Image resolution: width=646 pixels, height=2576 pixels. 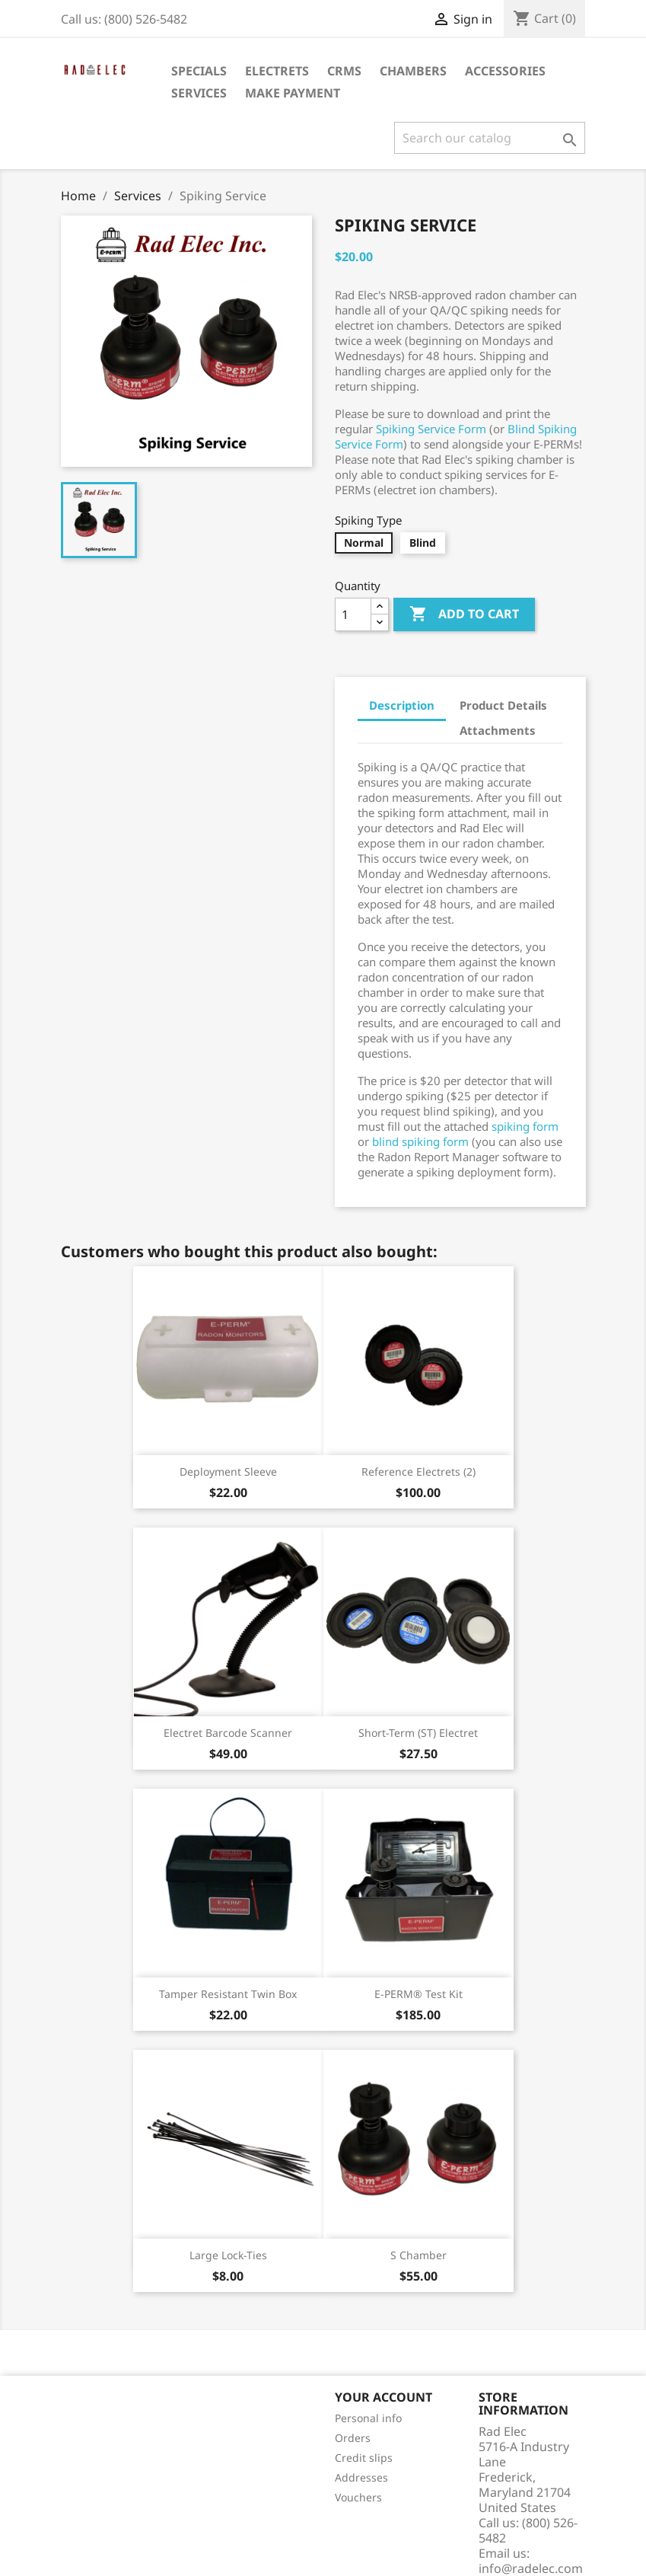 I want to click on Short-Term (ST) Electret, so click(x=418, y=1732).